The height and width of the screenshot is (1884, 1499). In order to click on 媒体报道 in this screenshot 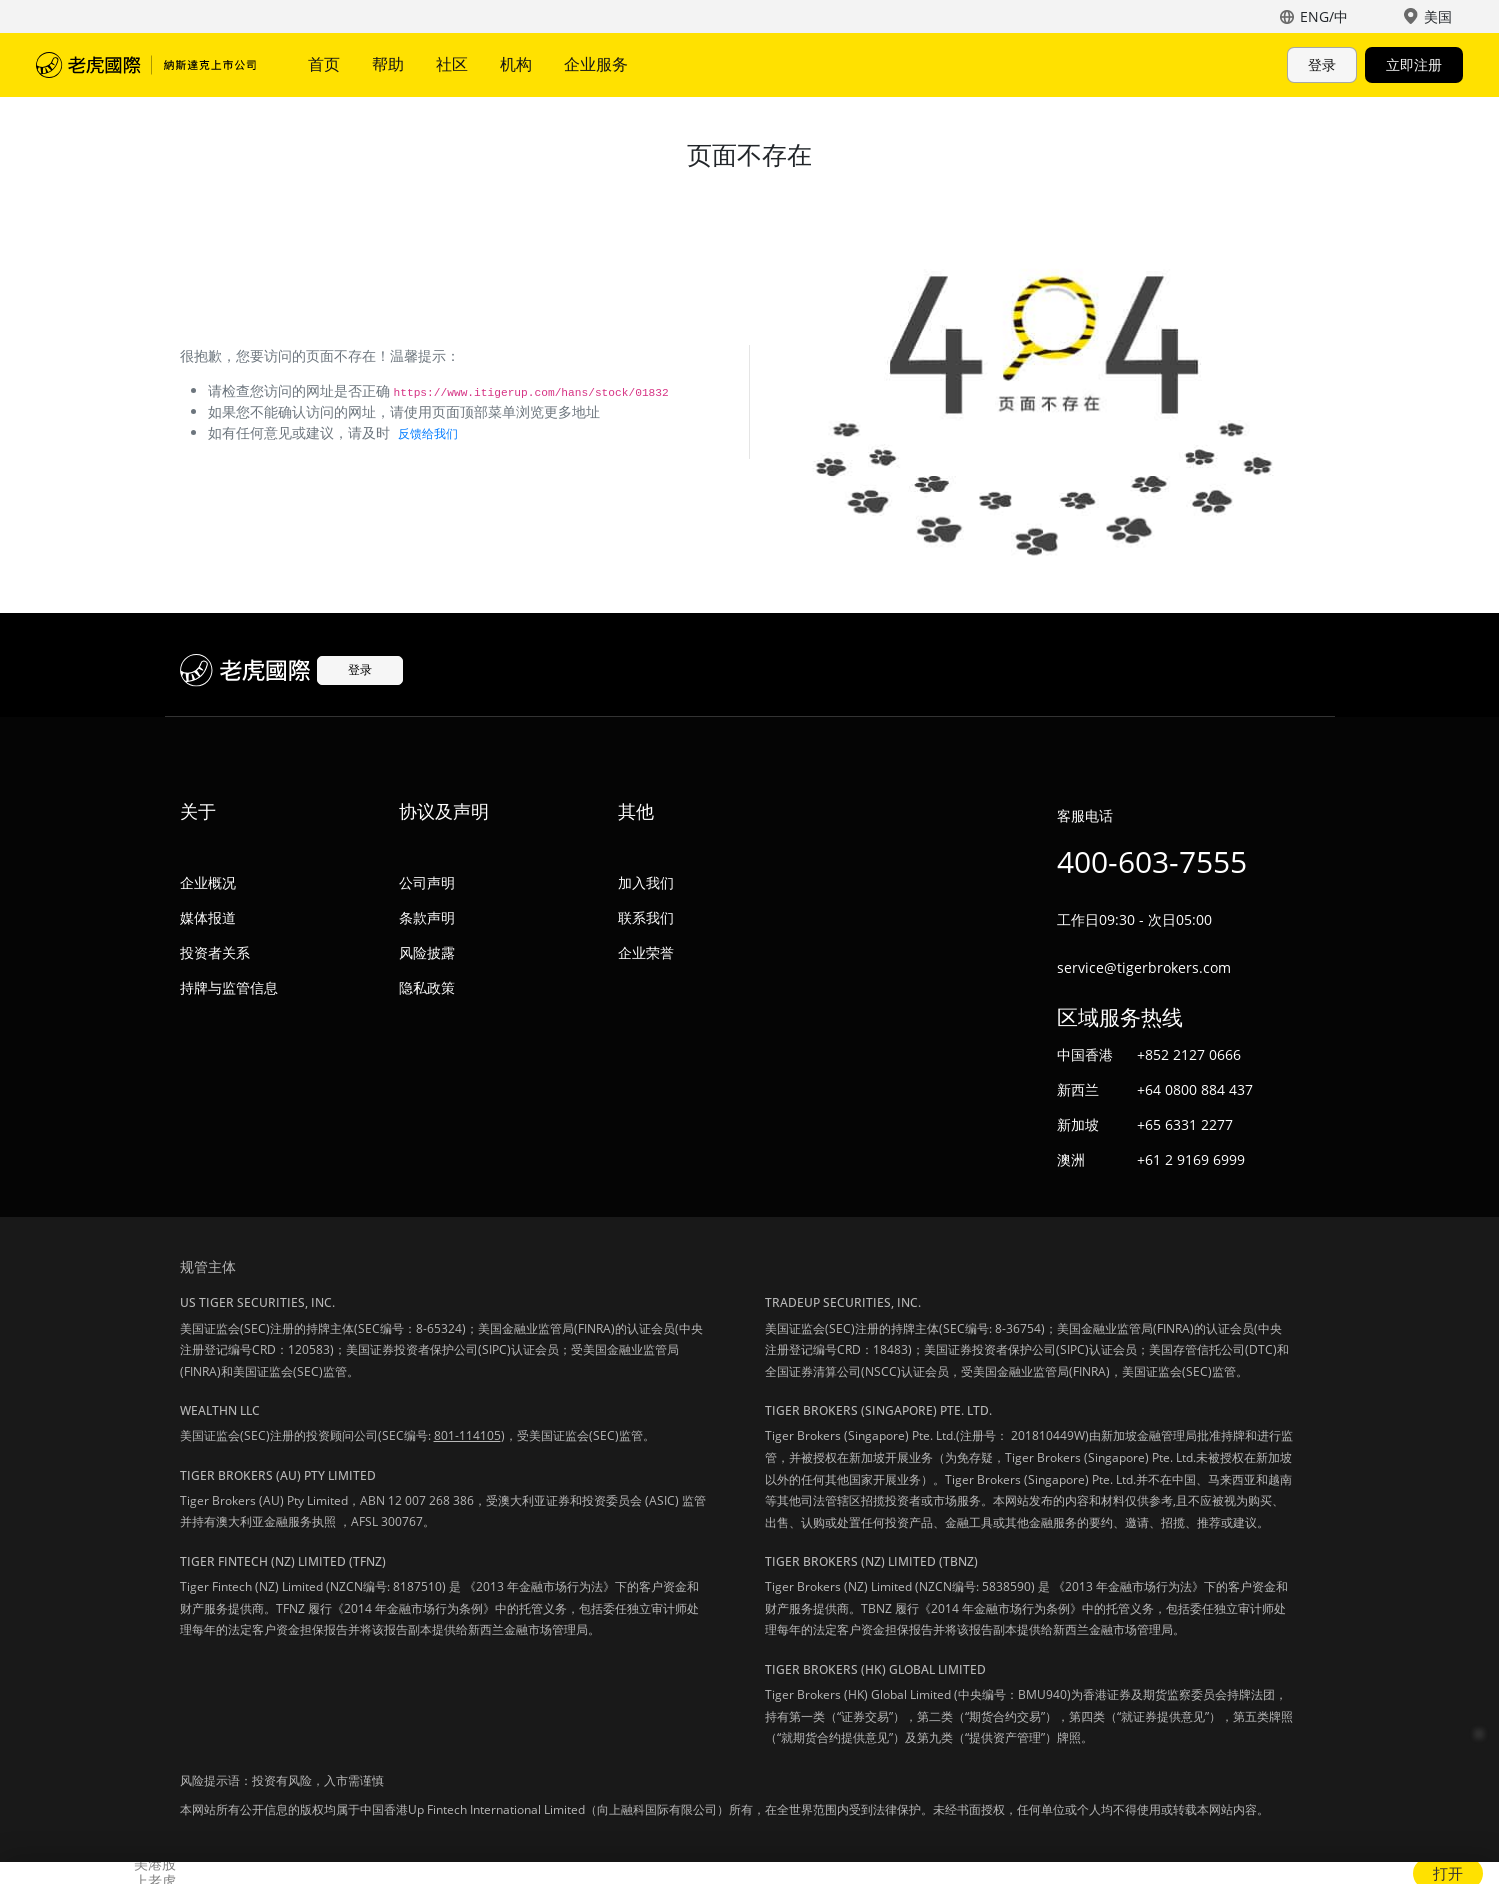, I will do `click(208, 917)`.